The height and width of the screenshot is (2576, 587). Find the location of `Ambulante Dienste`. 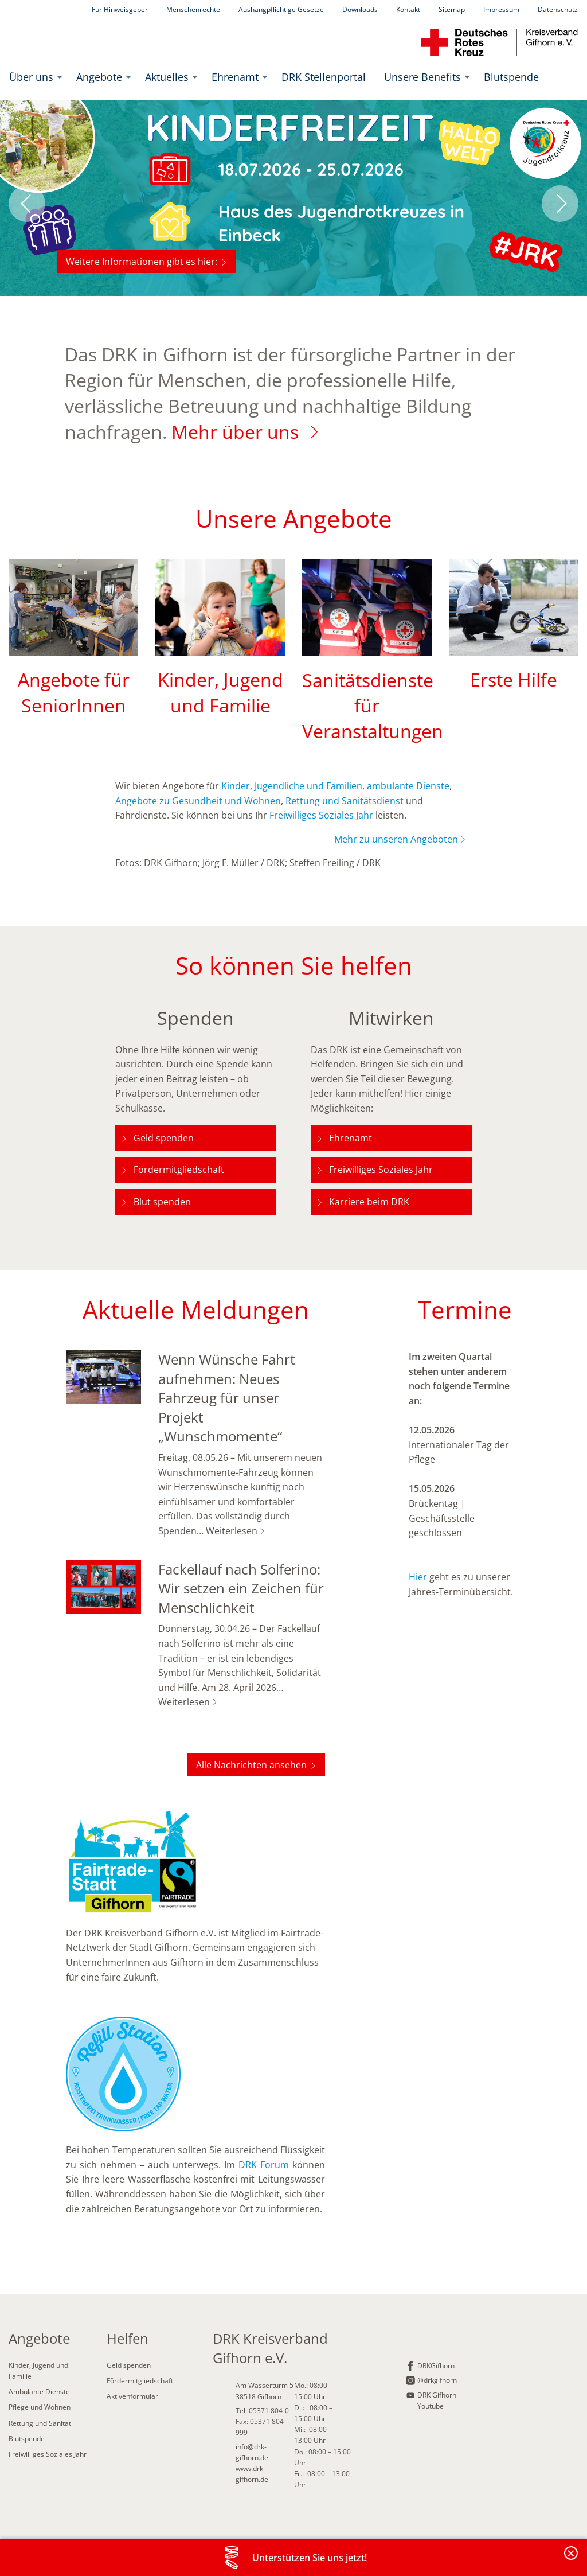

Ambulante Dienste is located at coordinates (39, 2391).